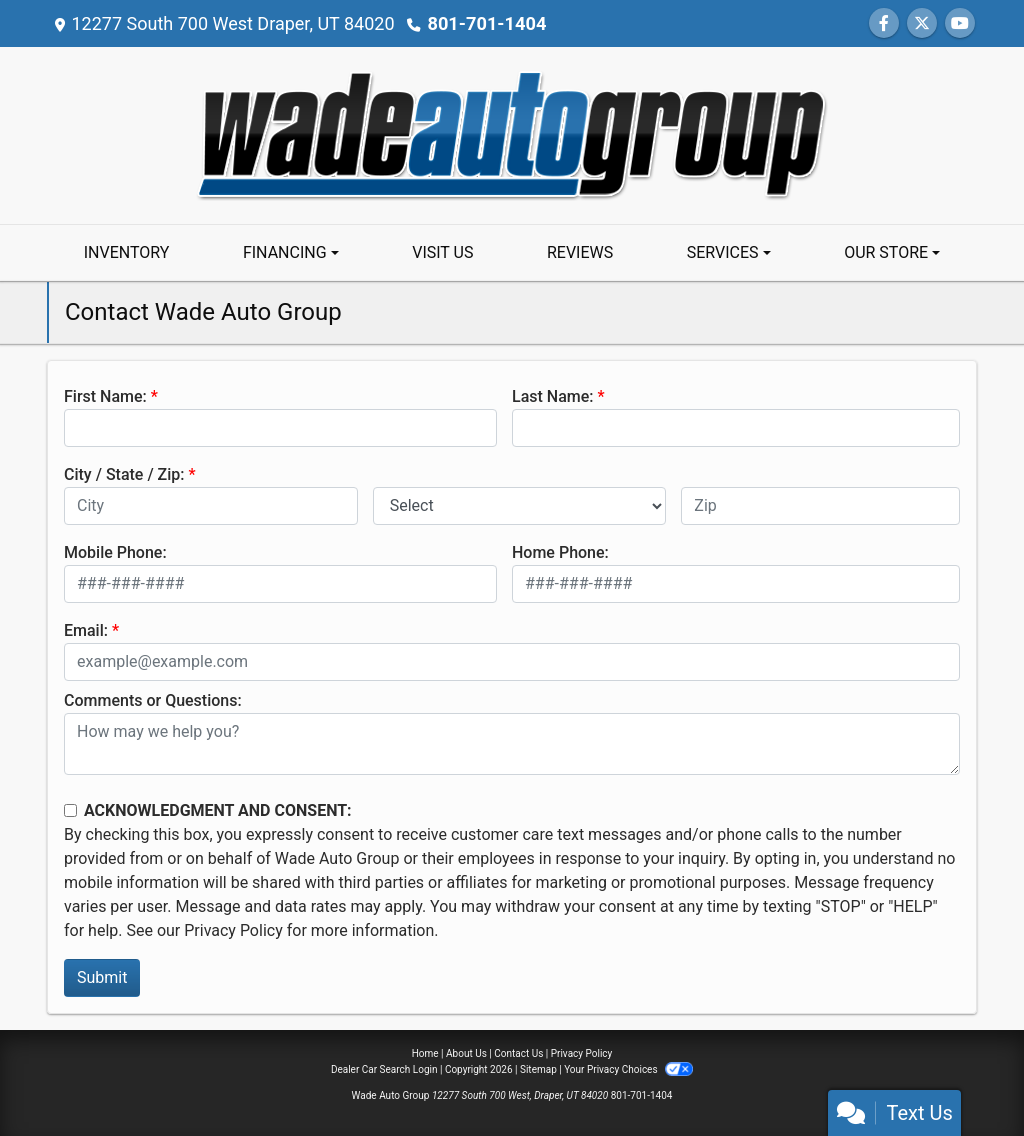 This screenshot has width=1024, height=1136. Describe the element at coordinates (820, 506) in the screenshot. I see `[lblZip]` at that location.